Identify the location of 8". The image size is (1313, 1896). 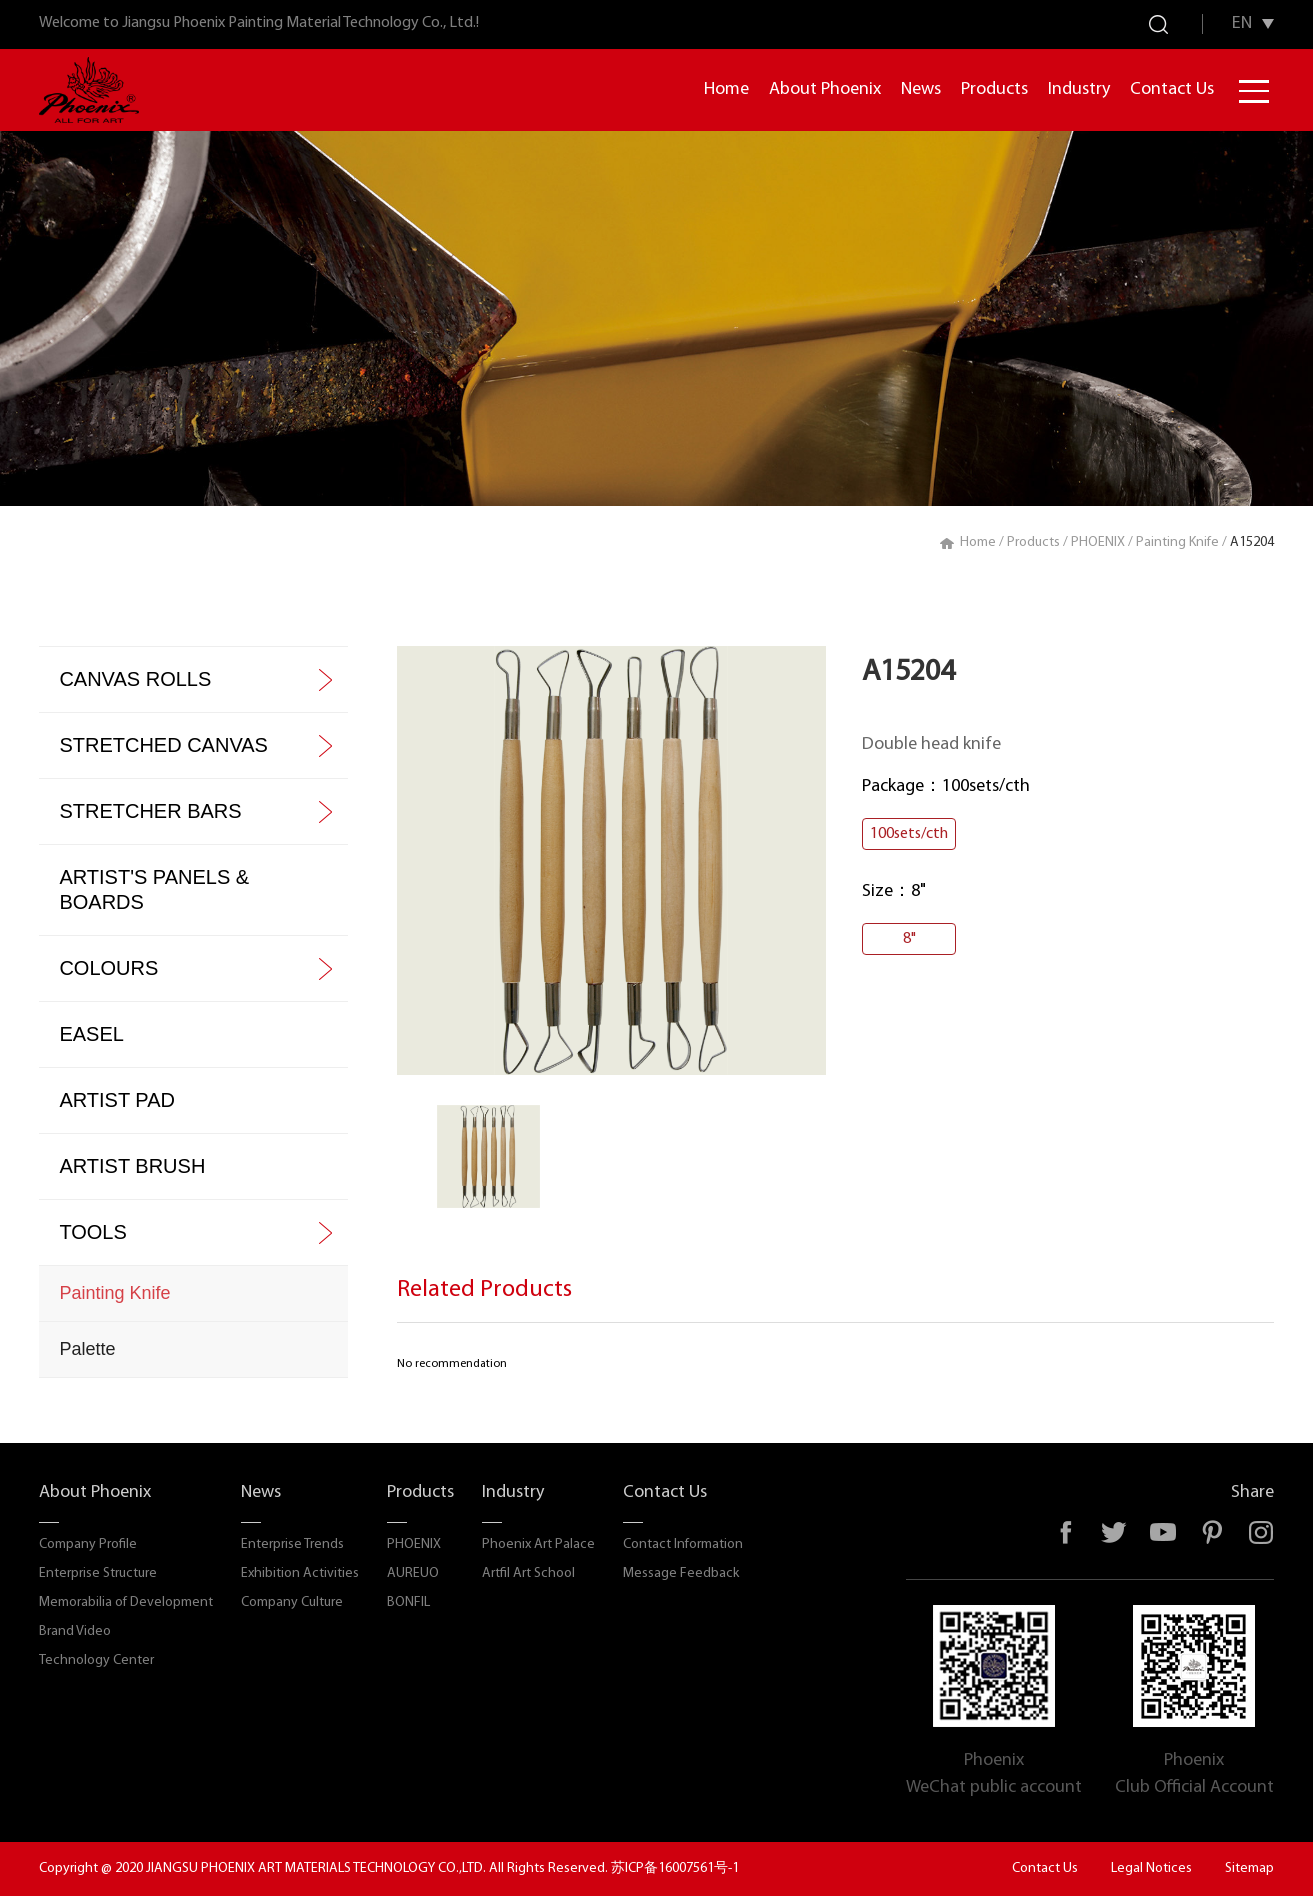
(909, 939).